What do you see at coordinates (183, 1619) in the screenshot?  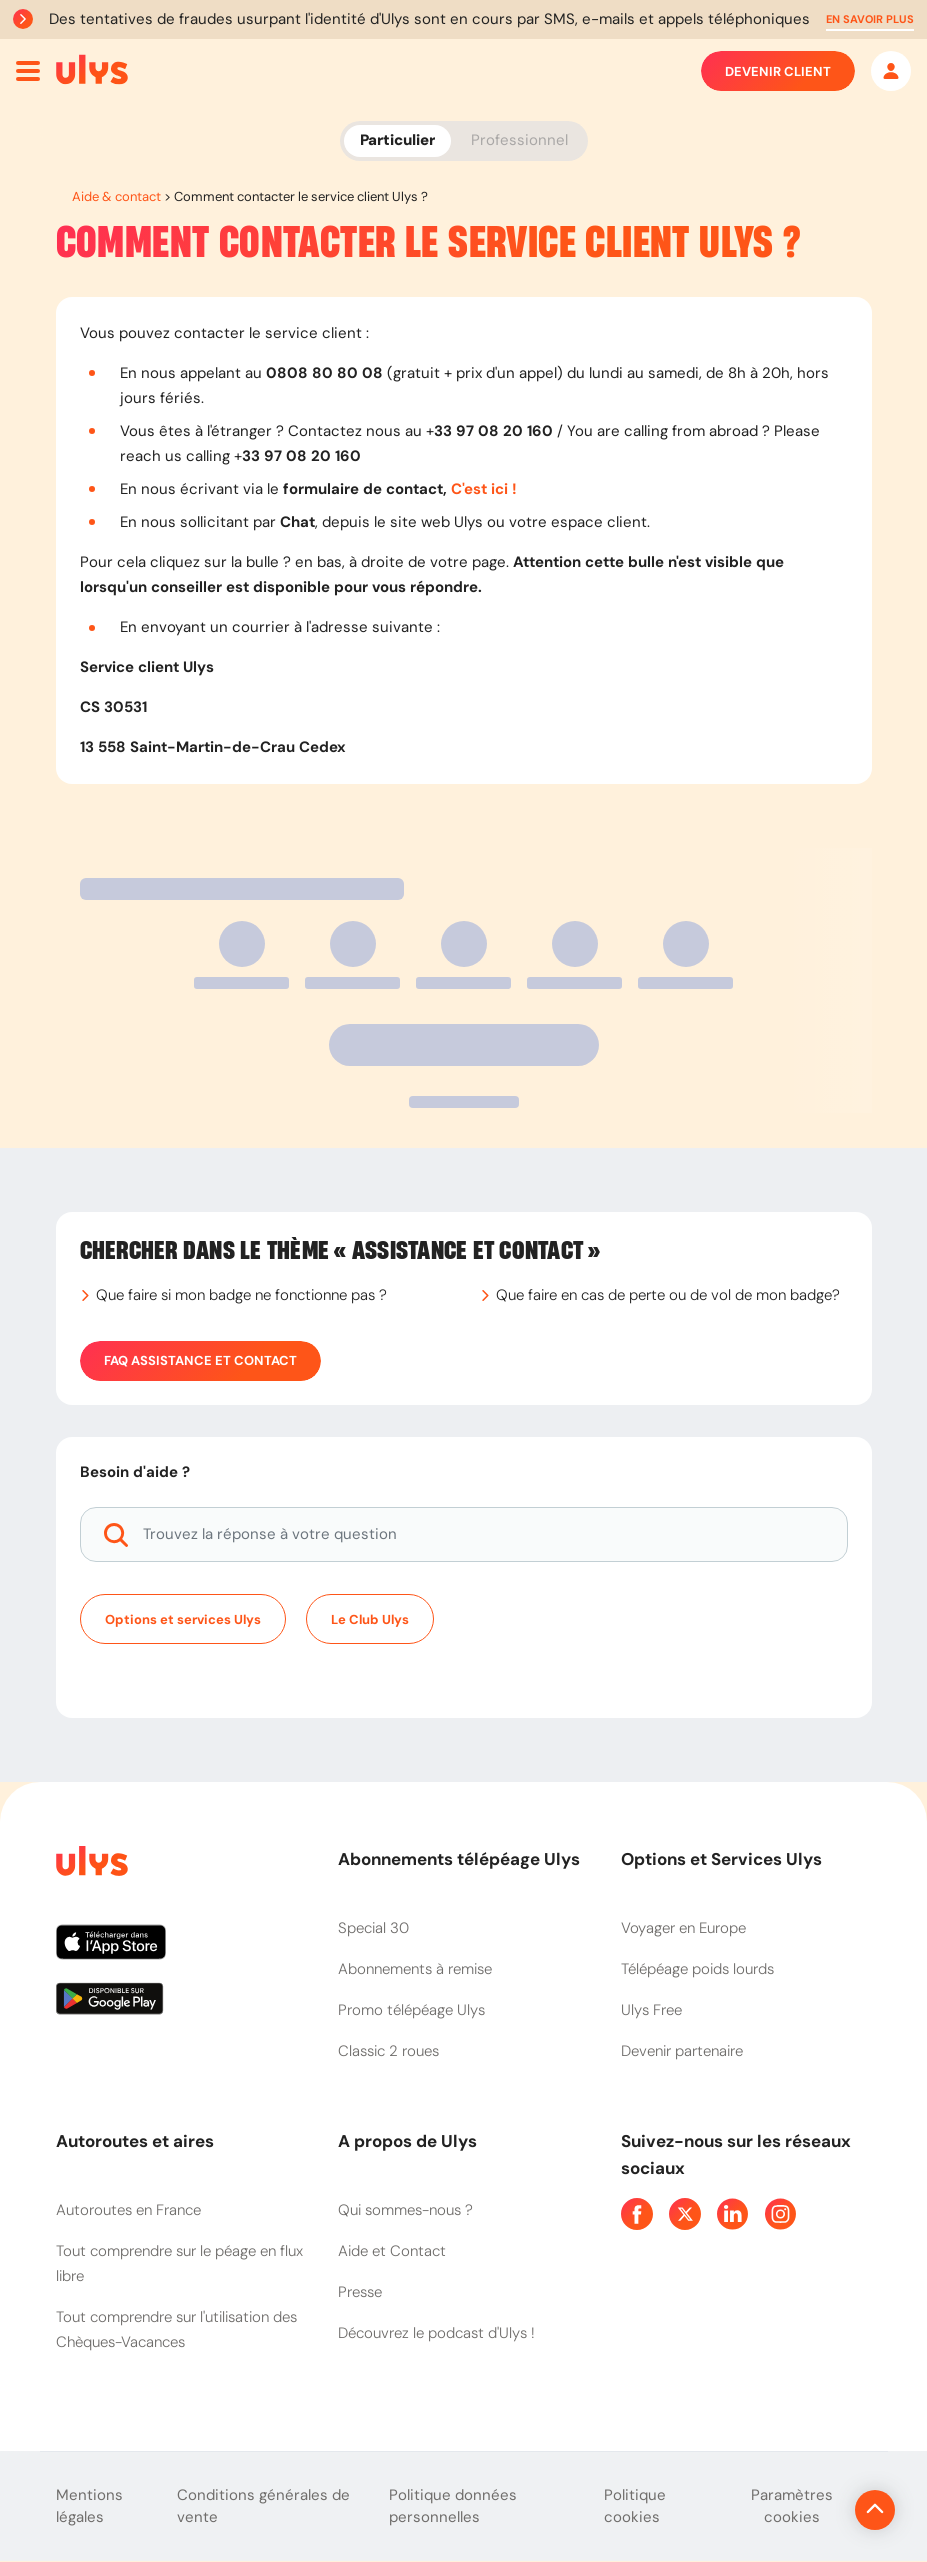 I see `Options et services Ulys` at bounding box center [183, 1619].